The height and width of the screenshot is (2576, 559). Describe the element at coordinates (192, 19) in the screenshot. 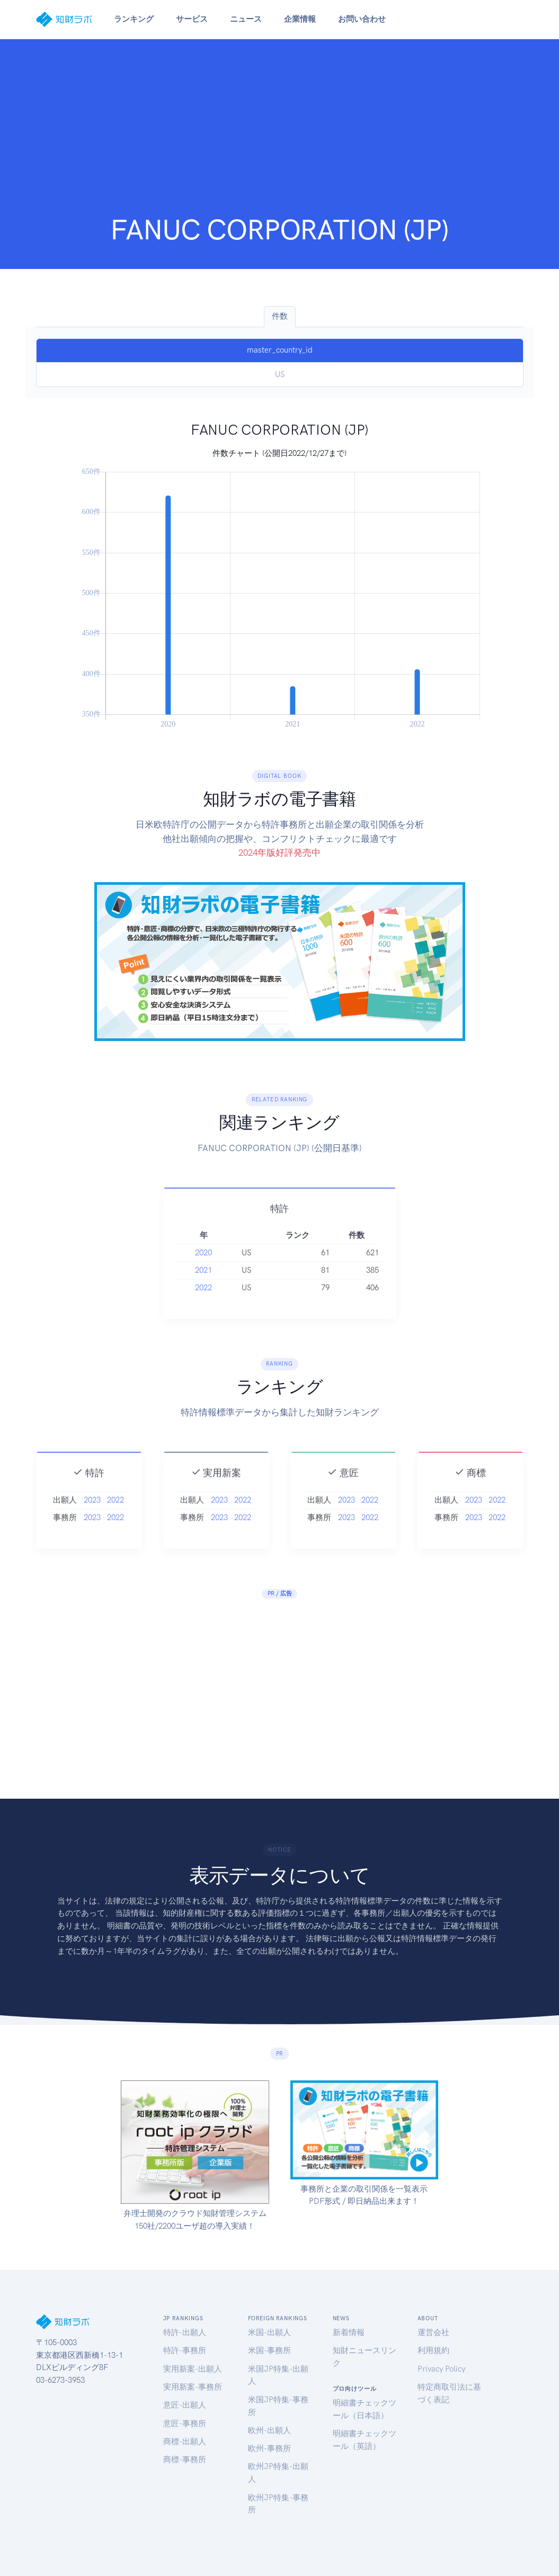

I see `サービス` at that location.